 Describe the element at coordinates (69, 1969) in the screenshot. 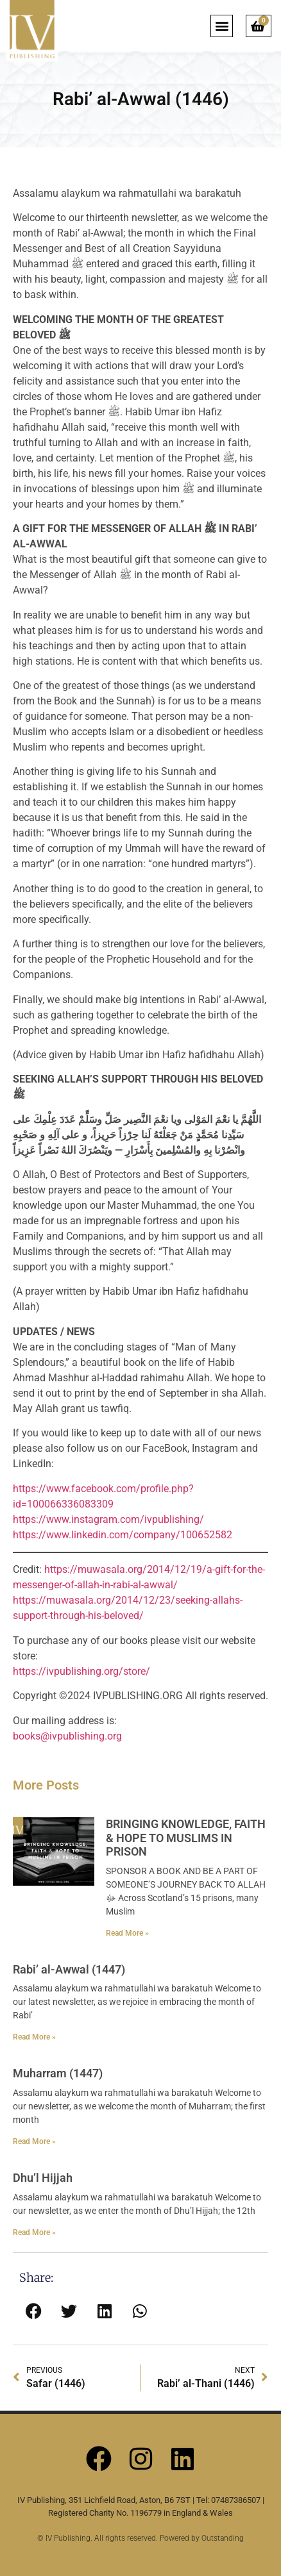

I see `Rabi’ al-Awwal (1447)` at that location.